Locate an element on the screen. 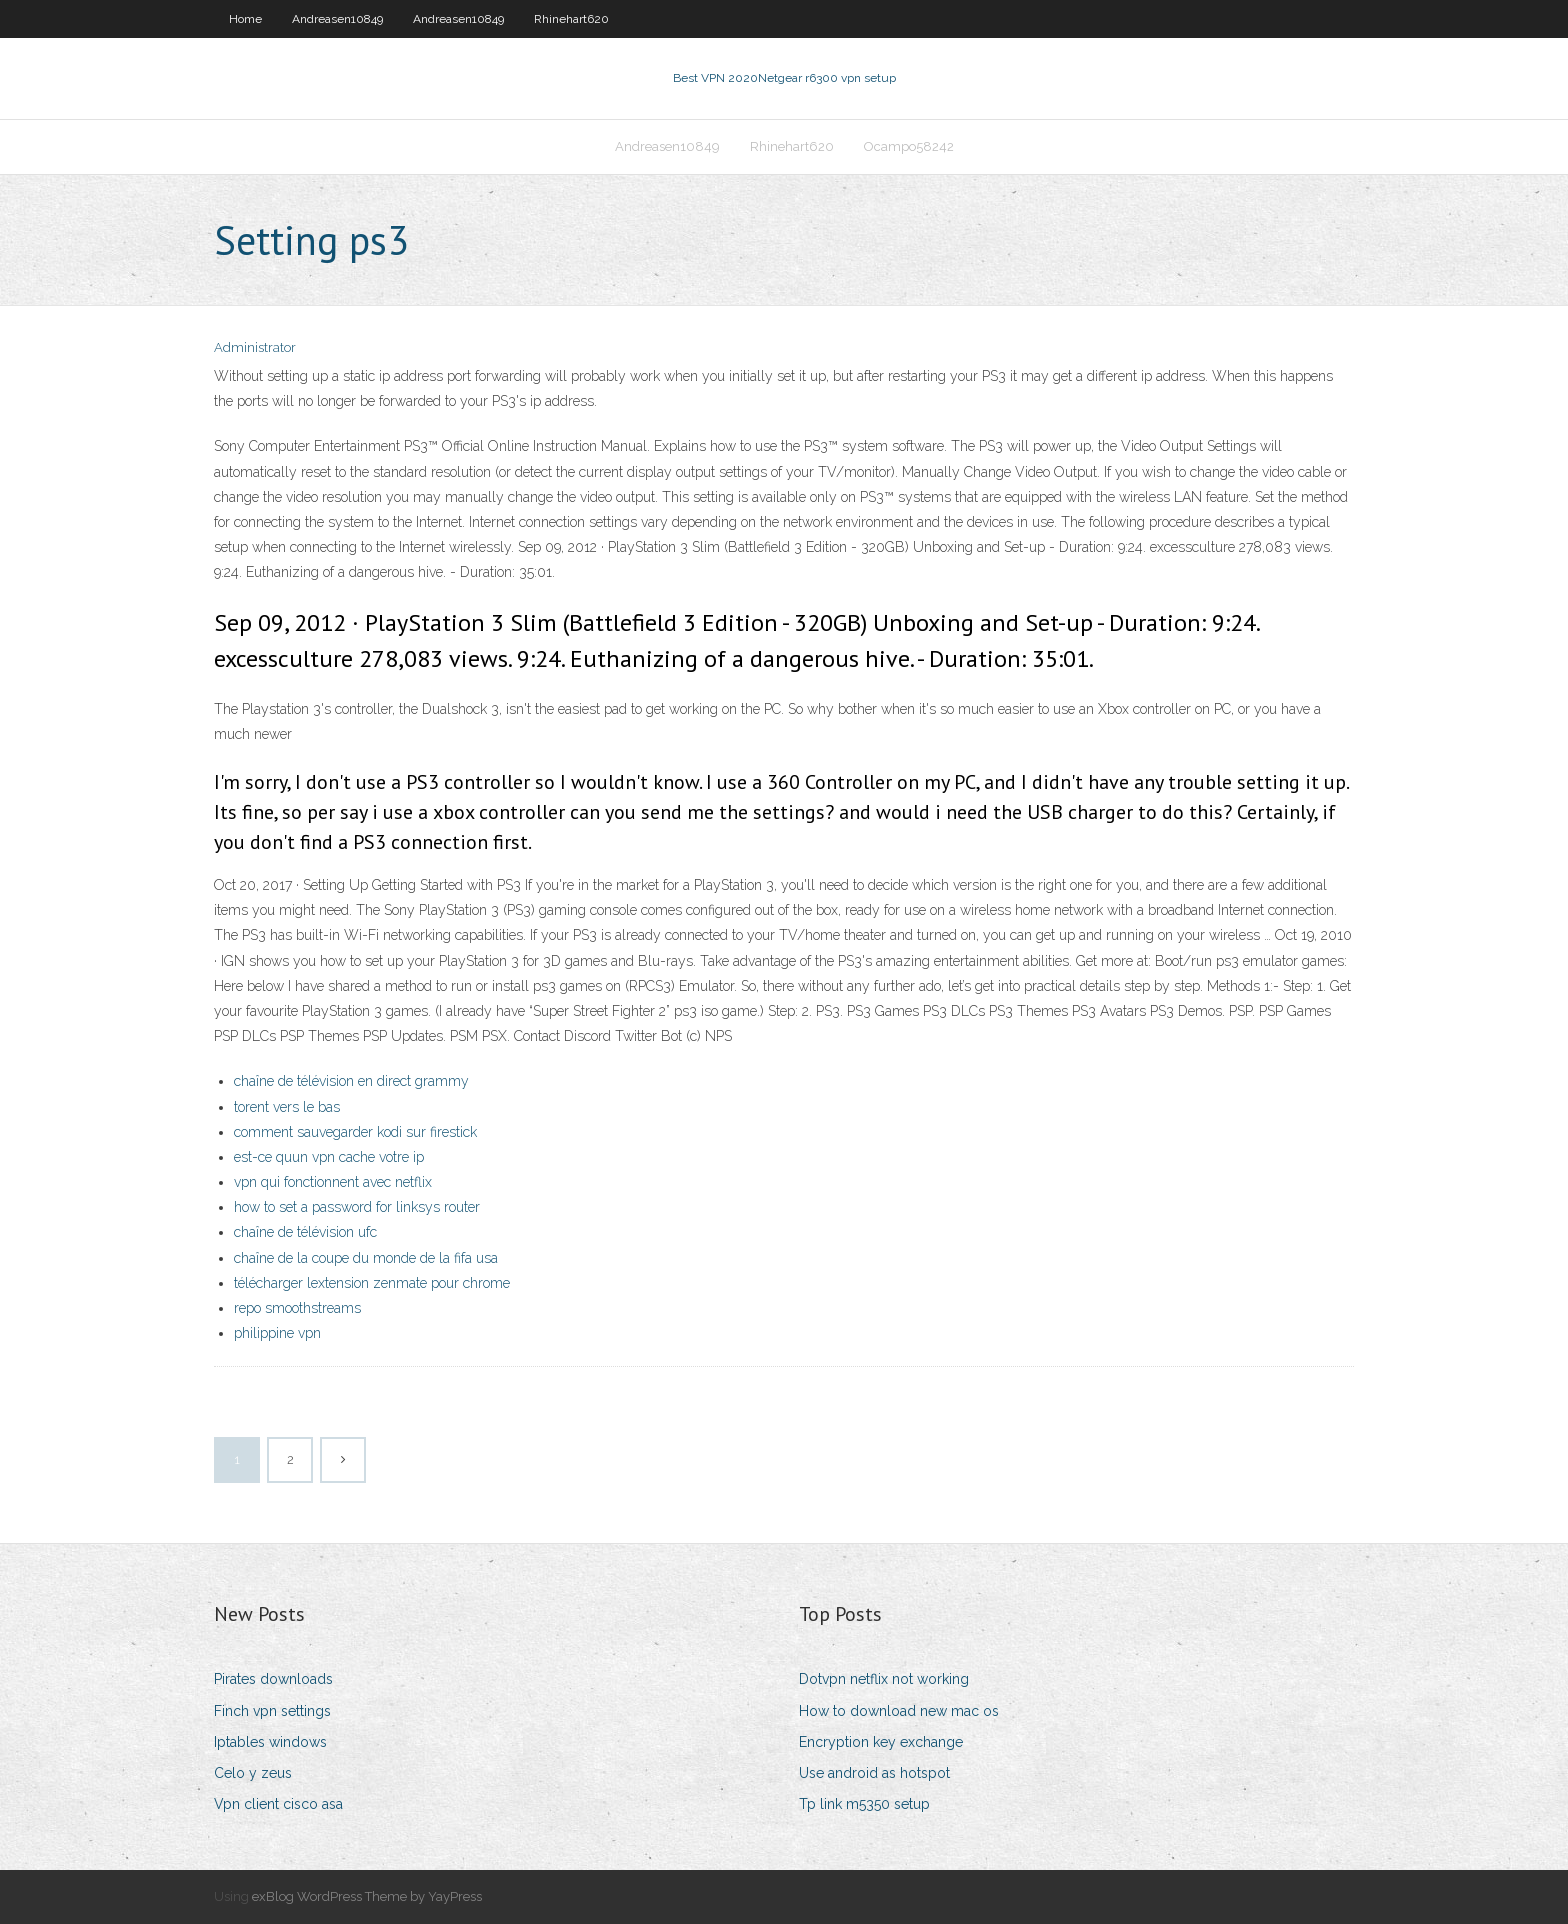 Image resolution: width=1568 pixels, height=1924 pixels. Dotvpn netflix not working is located at coordinates (884, 1679).